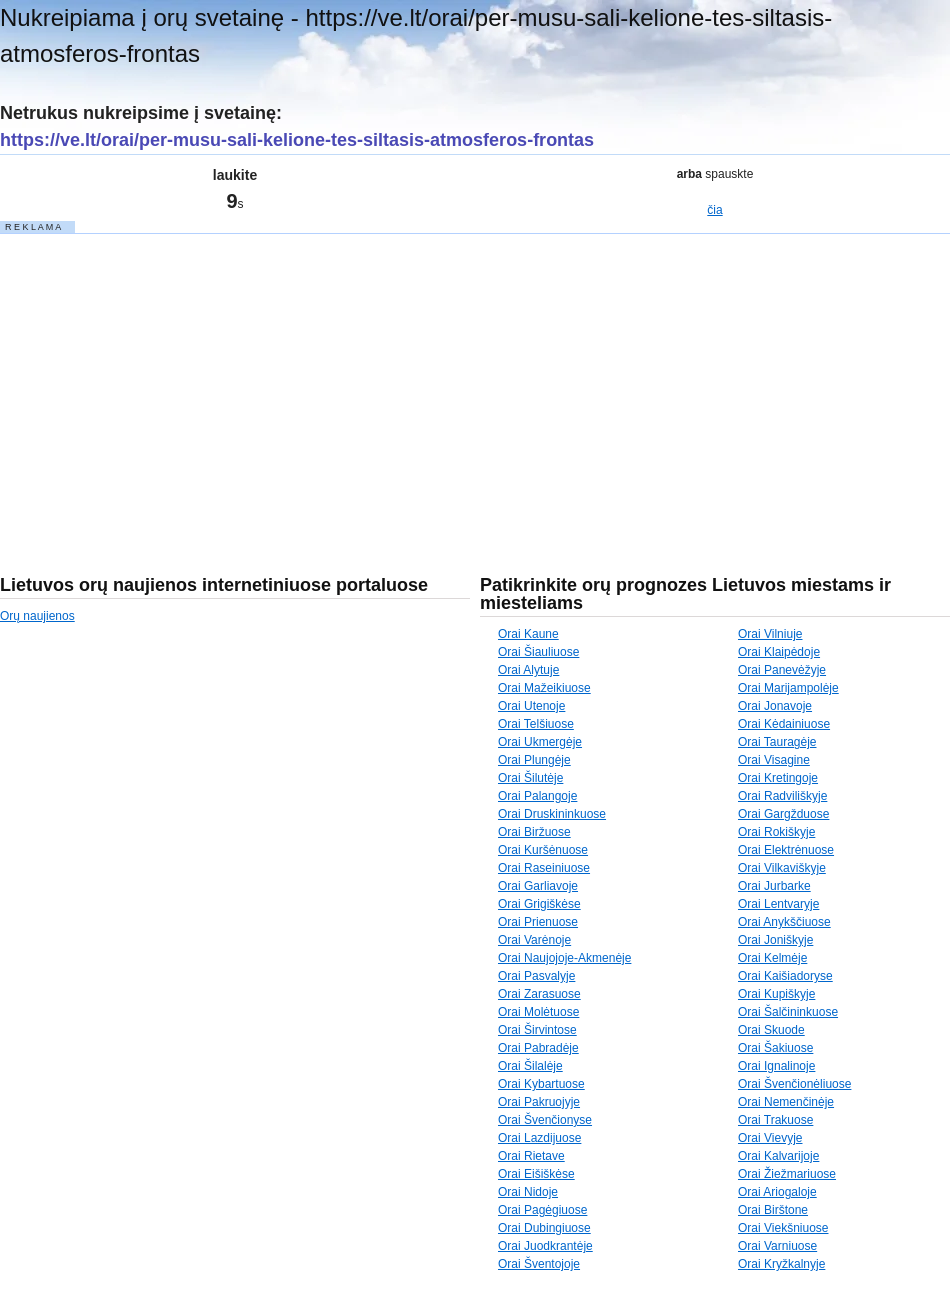 The image size is (950, 1291). What do you see at coordinates (777, 1192) in the screenshot?
I see `Orai Ariogaloje` at bounding box center [777, 1192].